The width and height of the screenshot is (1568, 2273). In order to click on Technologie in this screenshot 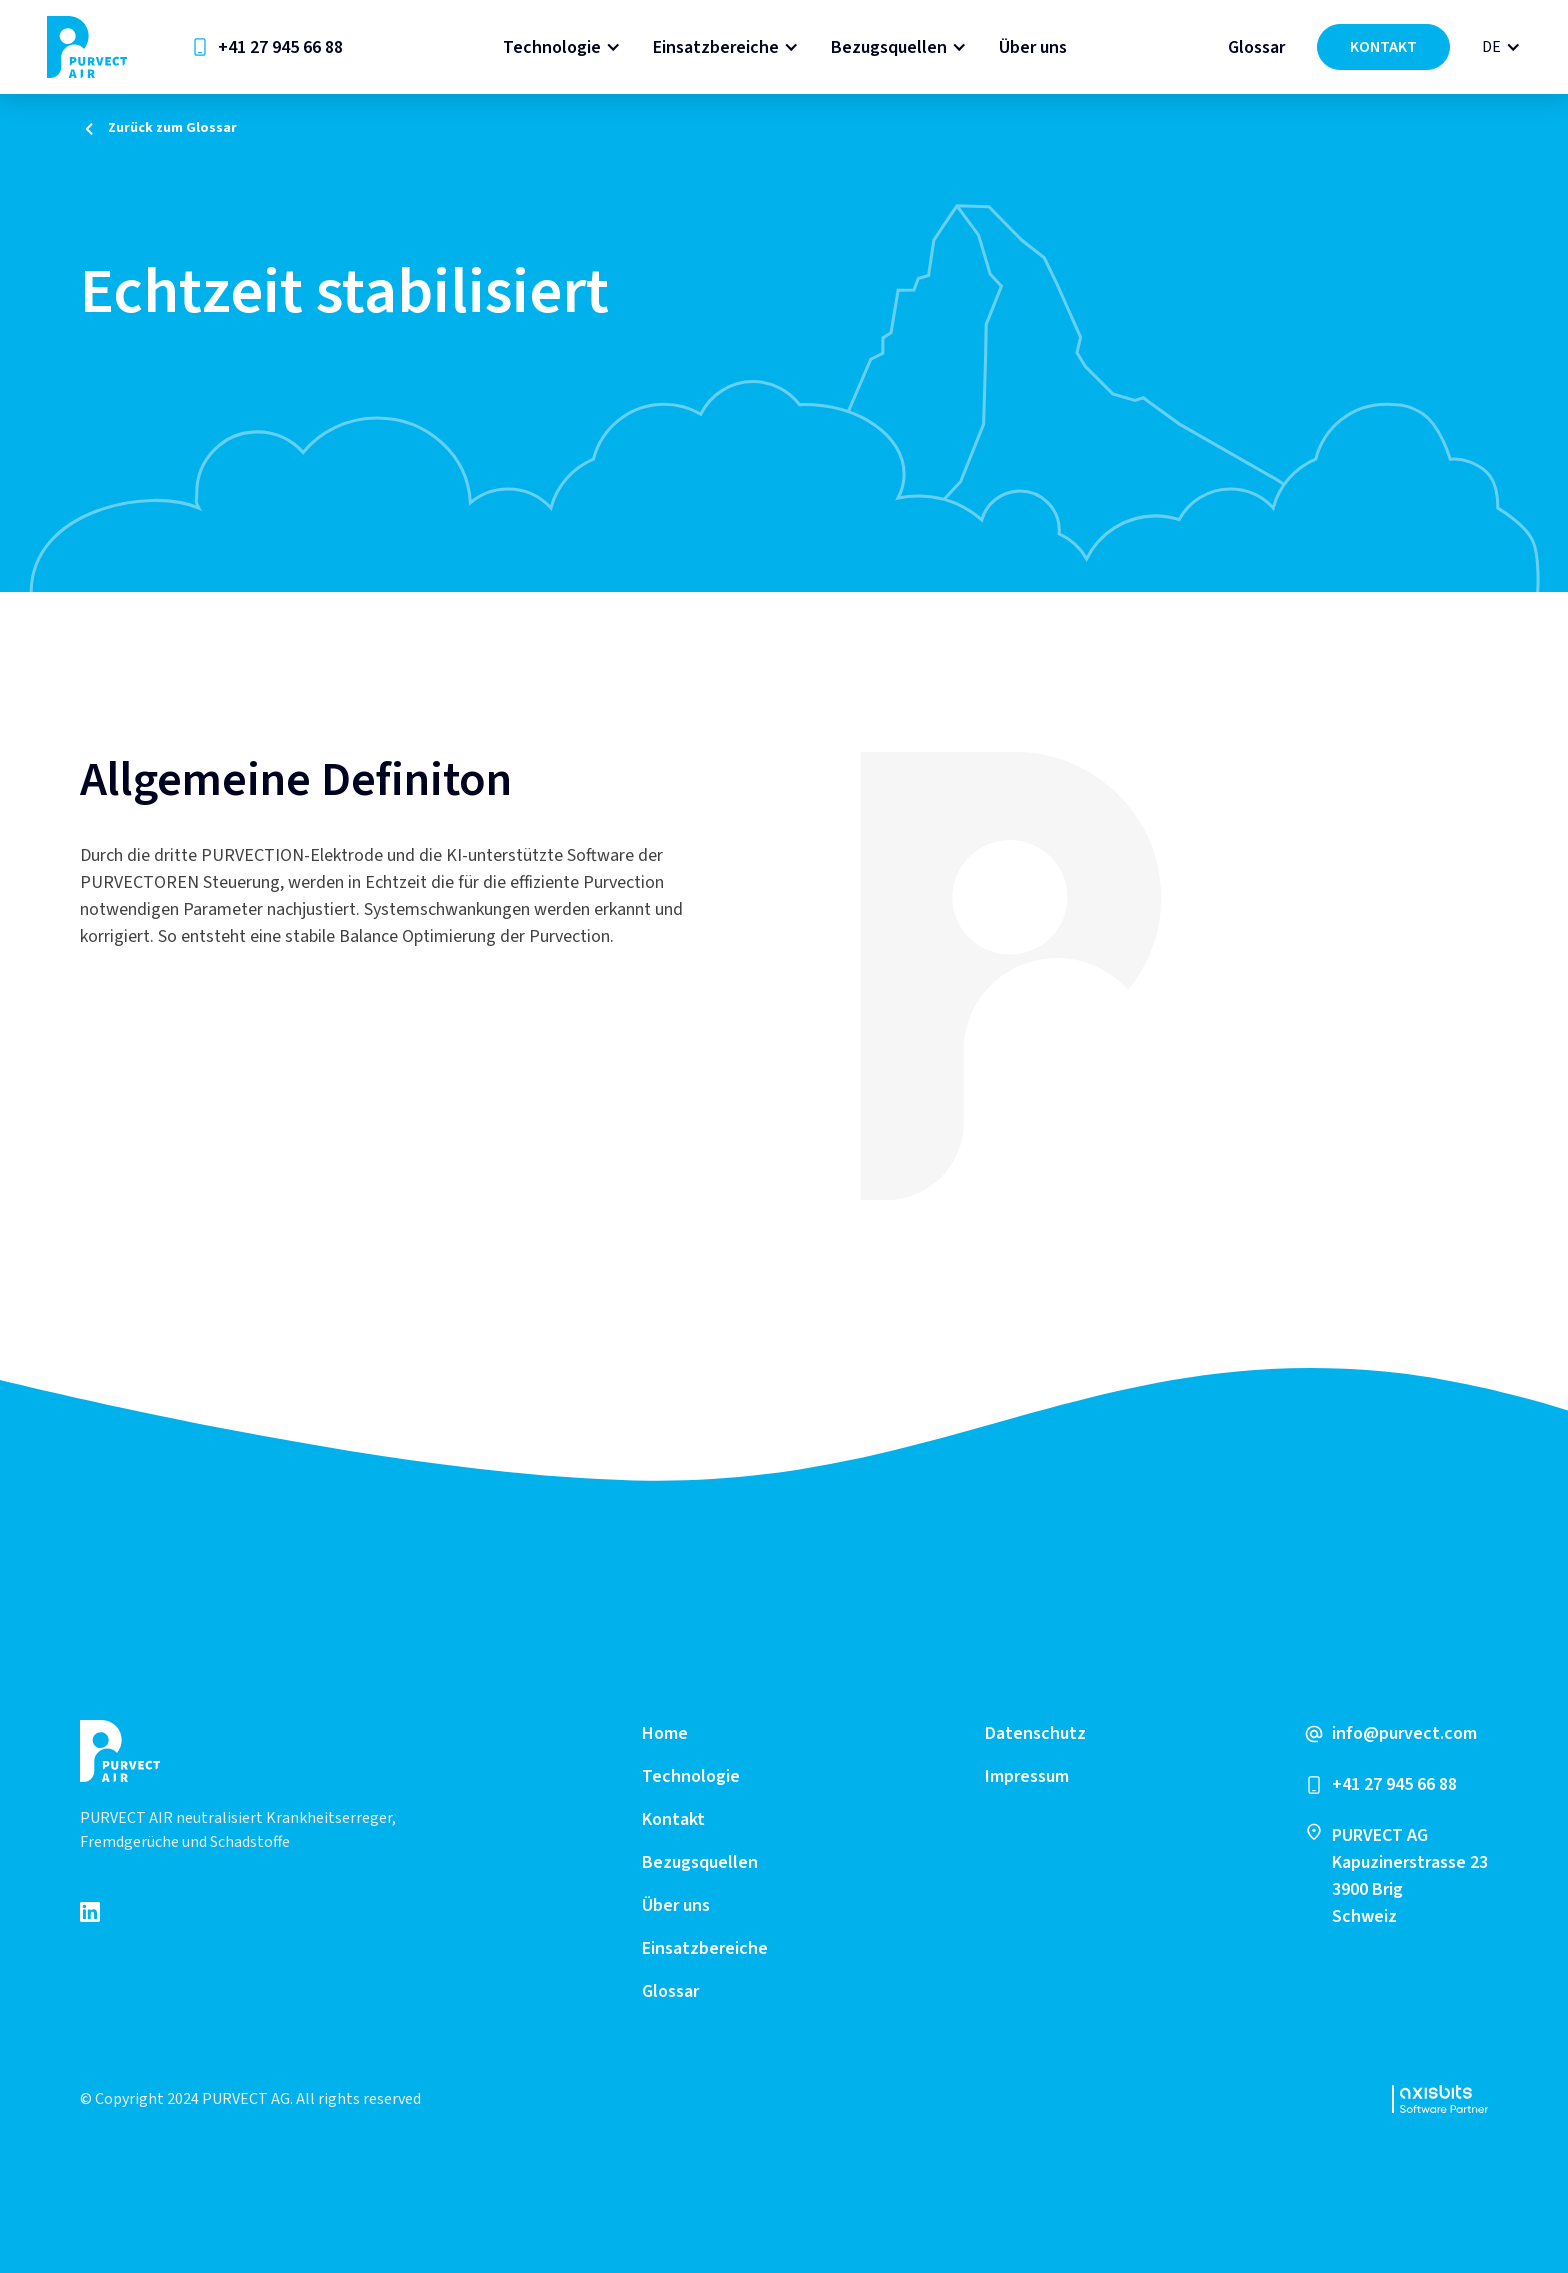, I will do `click(552, 47)`.